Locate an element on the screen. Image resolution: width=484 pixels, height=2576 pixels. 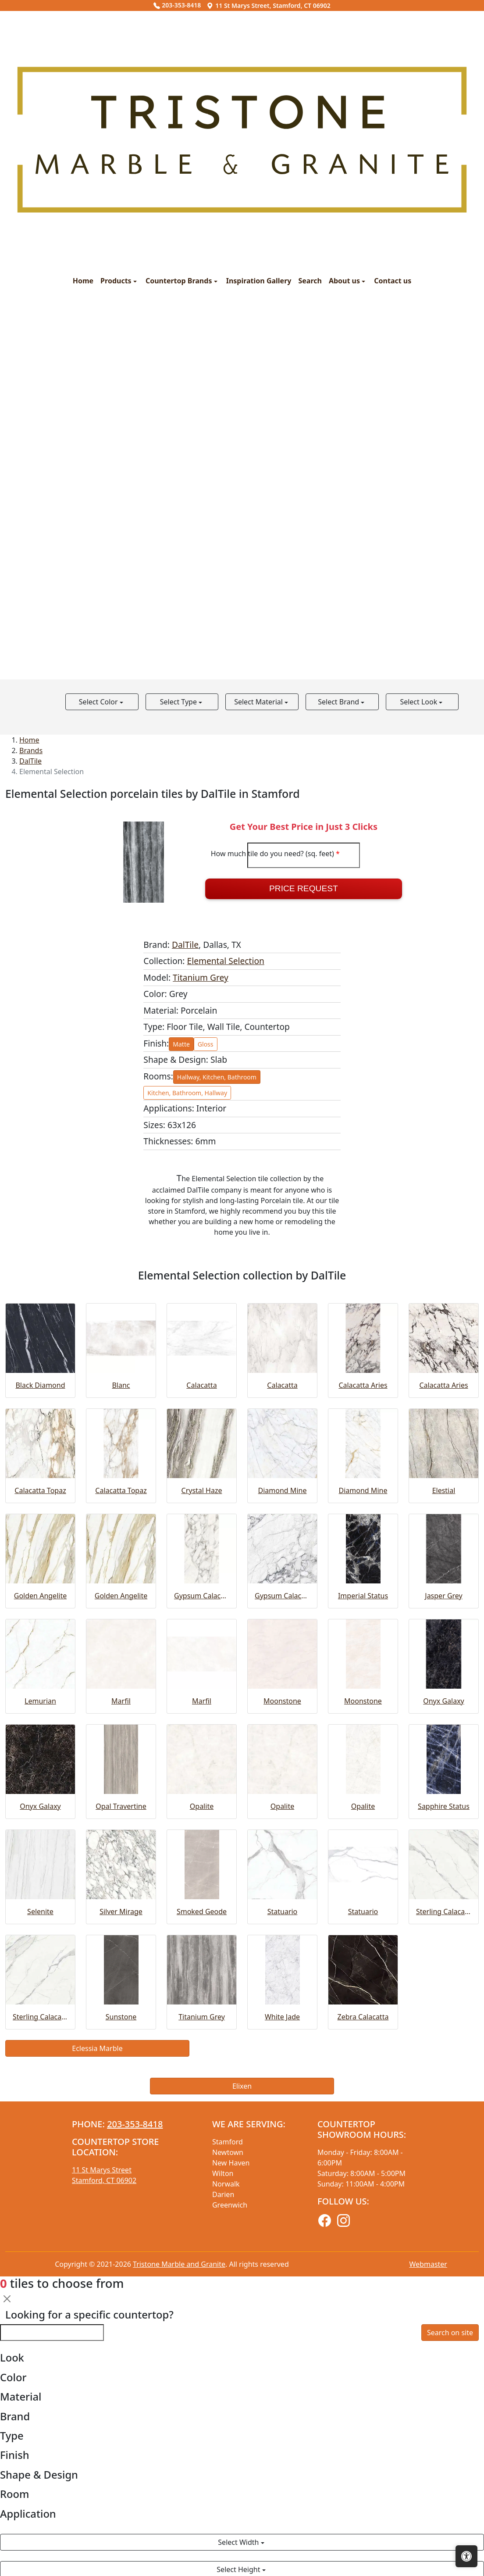
Kitchen, Bathroom, Hallway is located at coordinates (187, 1093).